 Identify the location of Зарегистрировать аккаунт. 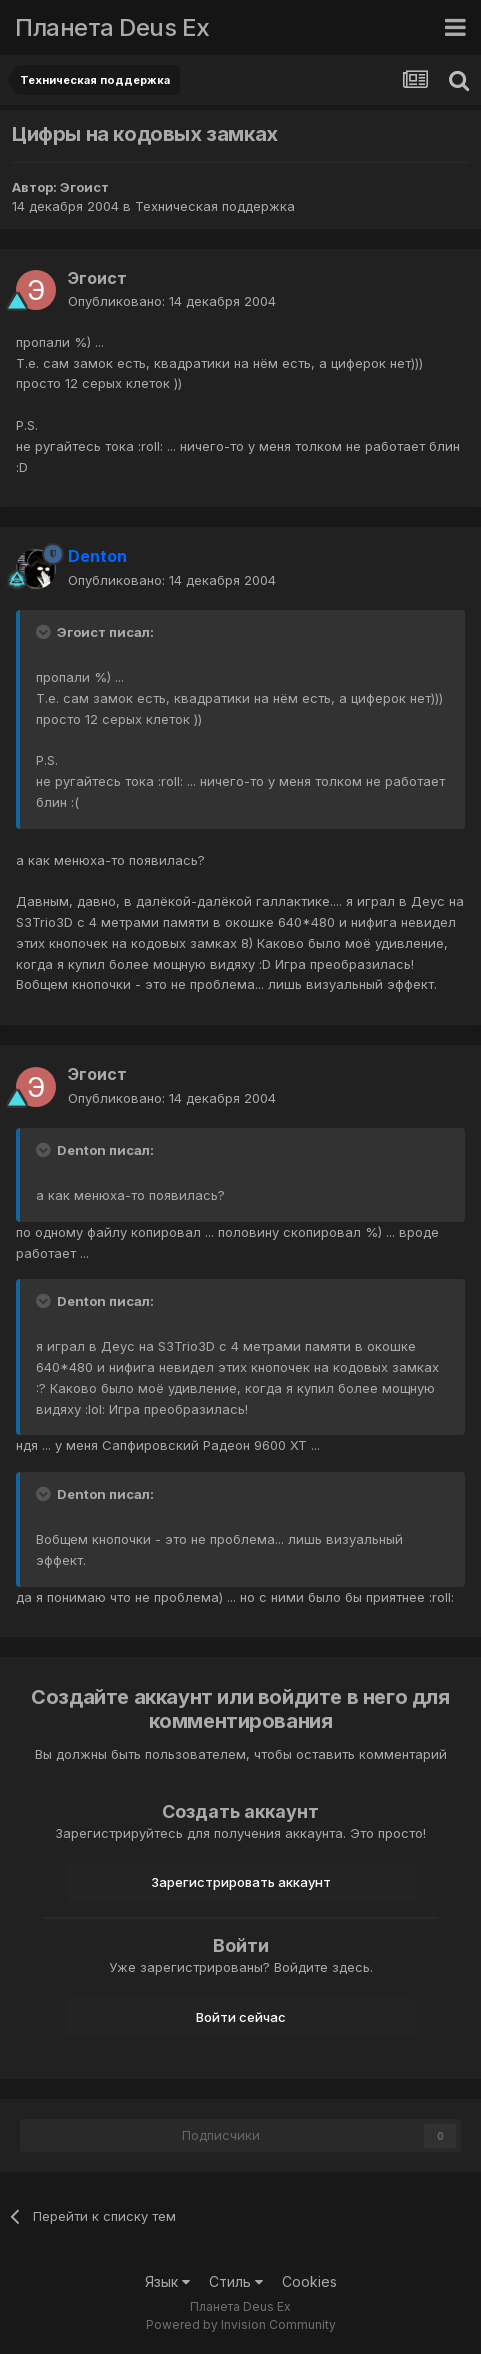
(241, 1882).